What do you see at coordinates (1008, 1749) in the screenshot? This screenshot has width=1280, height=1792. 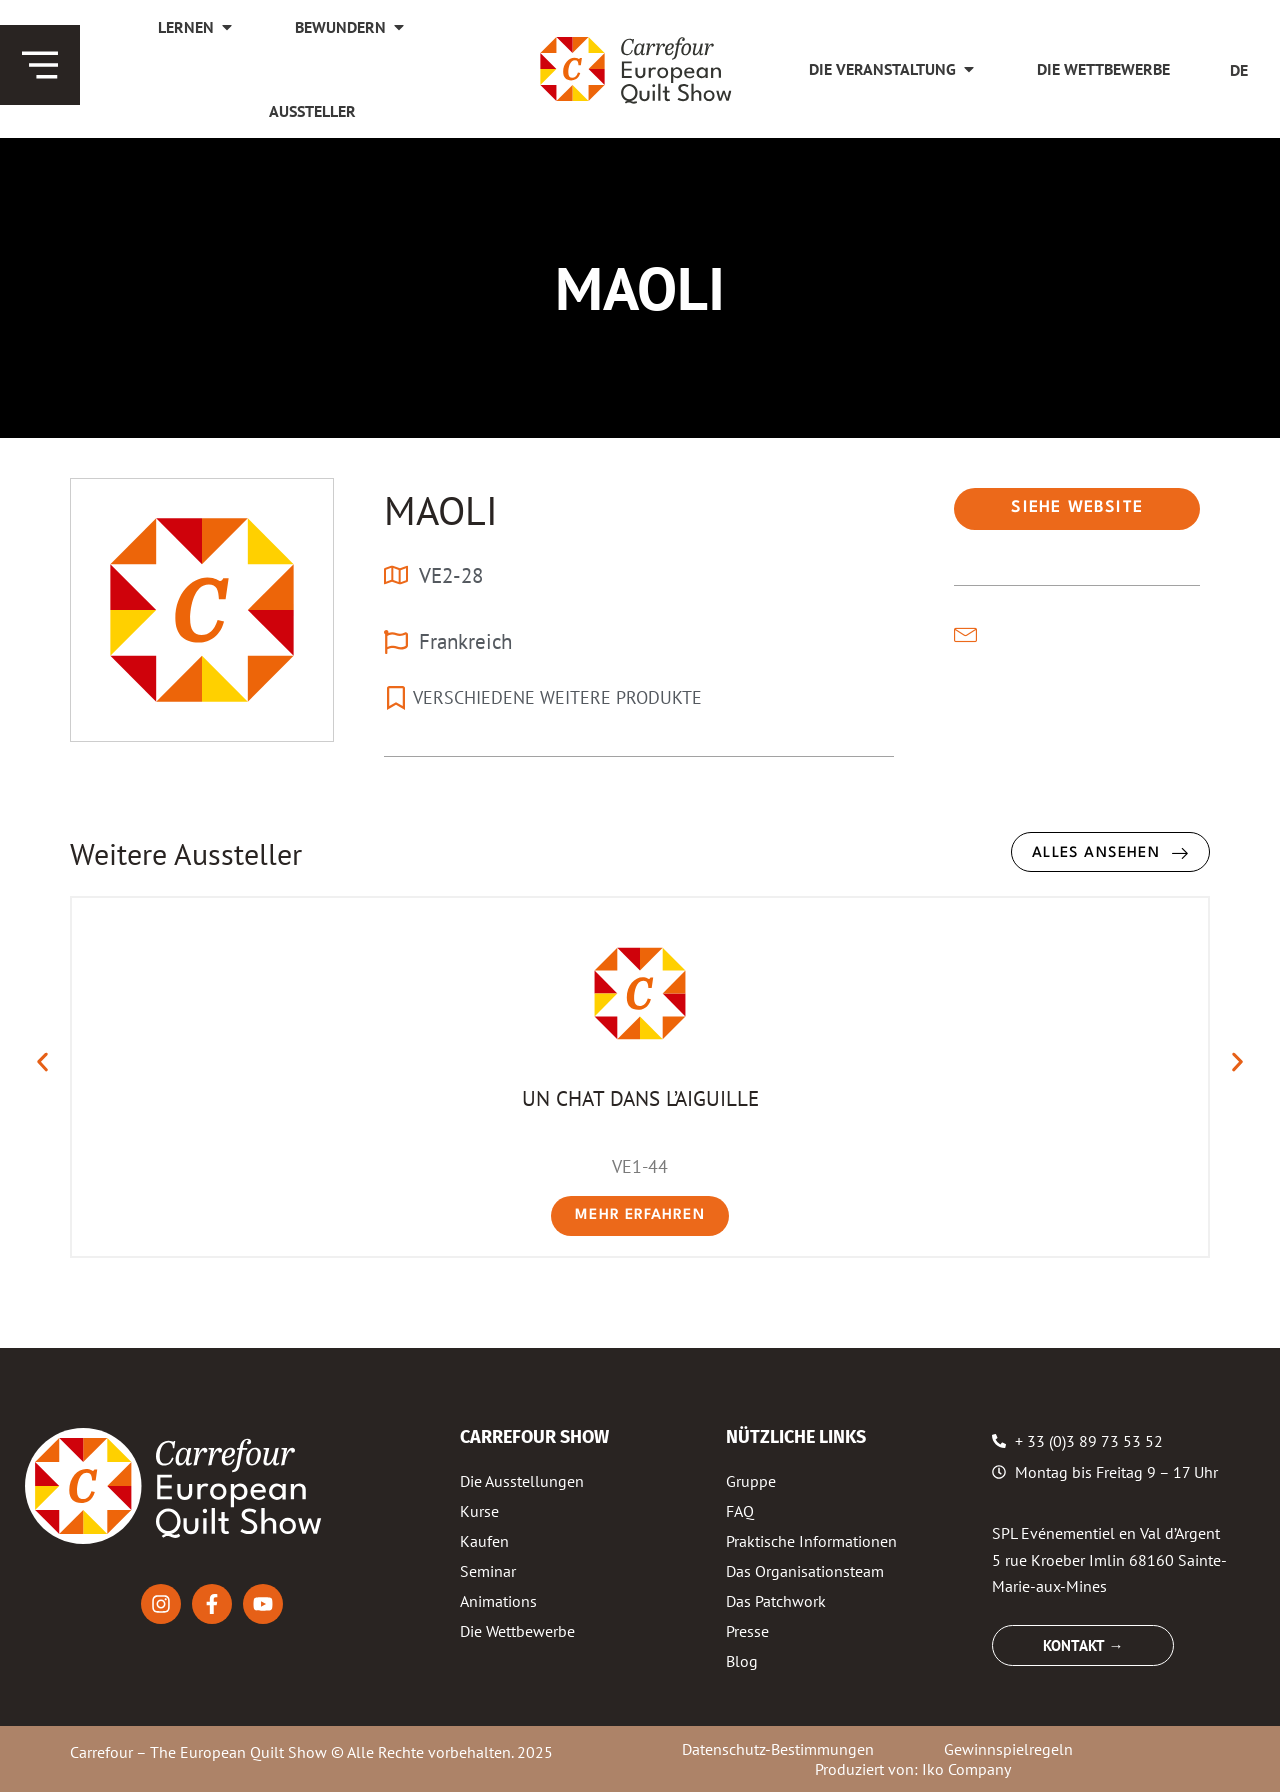 I see `Gewinnspielregeln` at bounding box center [1008, 1749].